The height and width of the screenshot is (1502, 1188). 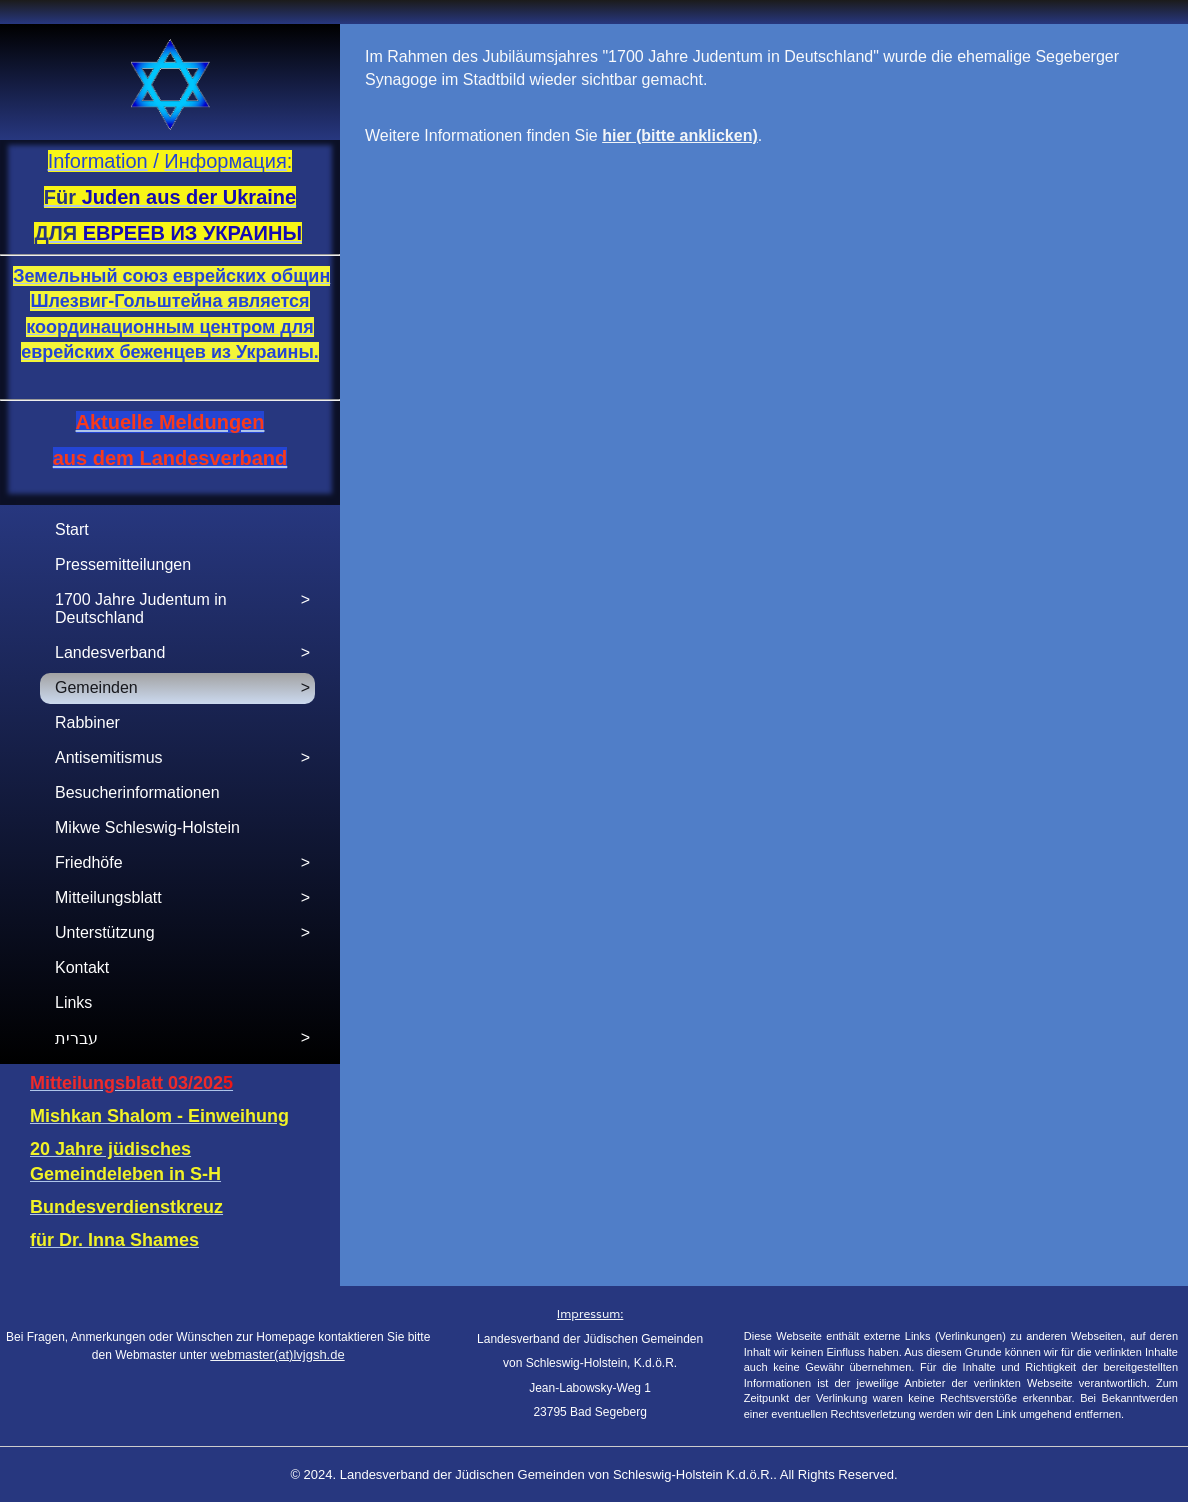 What do you see at coordinates (680, 135) in the screenshot?
I see `hier (bitte anklicken)` at bounding box center [680, 135].